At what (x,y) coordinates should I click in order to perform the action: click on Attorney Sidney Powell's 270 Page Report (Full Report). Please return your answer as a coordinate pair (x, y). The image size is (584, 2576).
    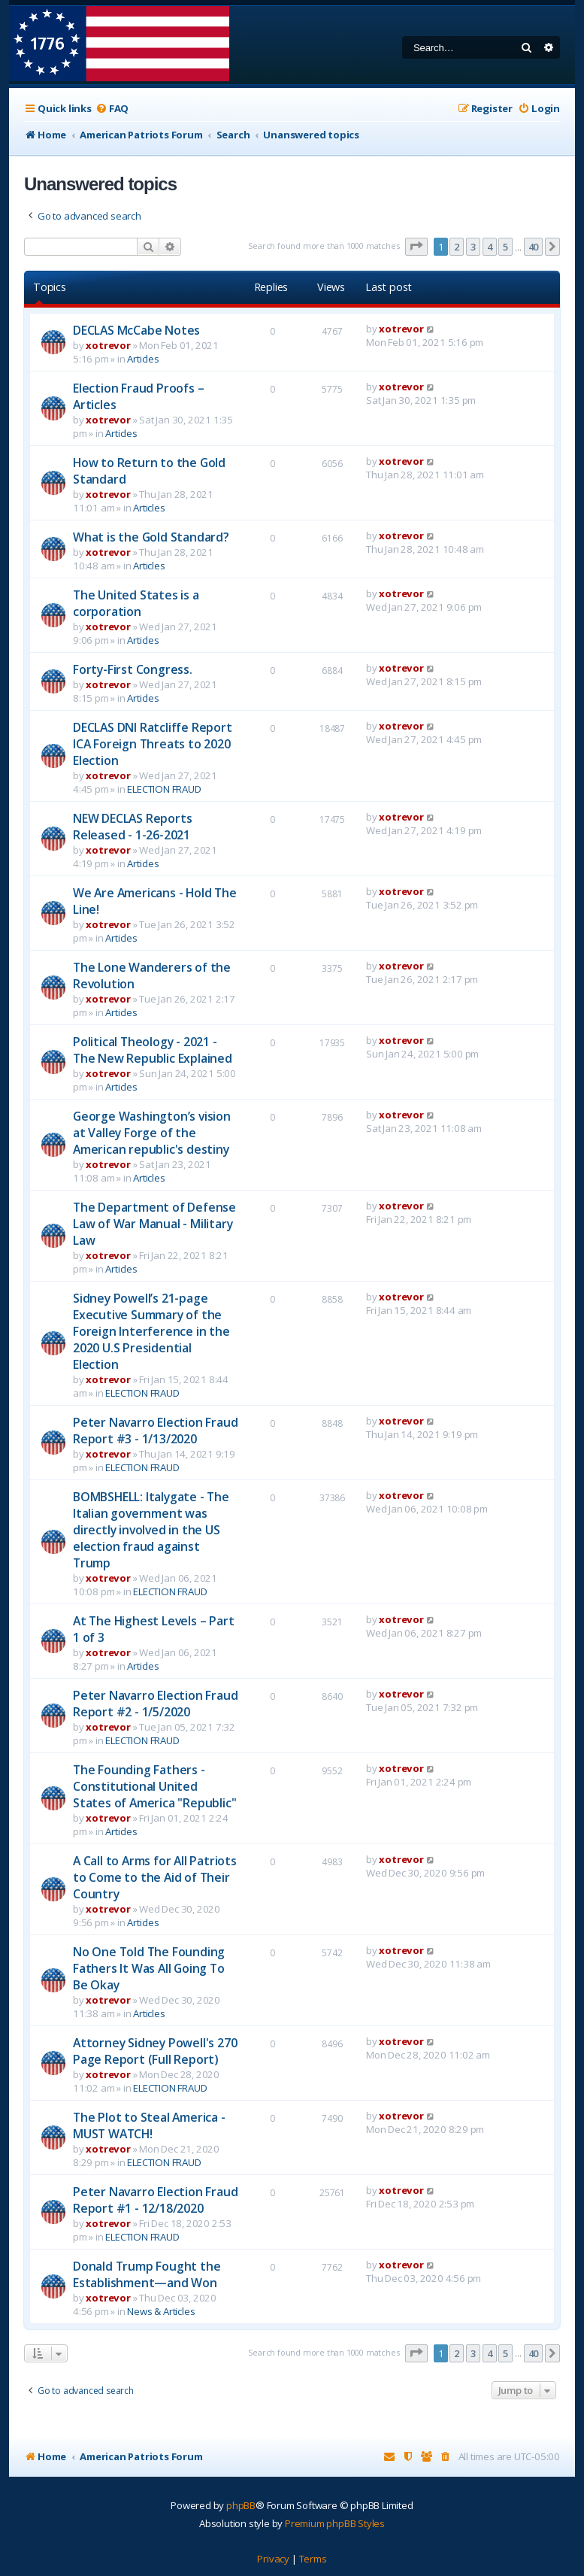
    Looking at the image, I should click on (155, 2051).